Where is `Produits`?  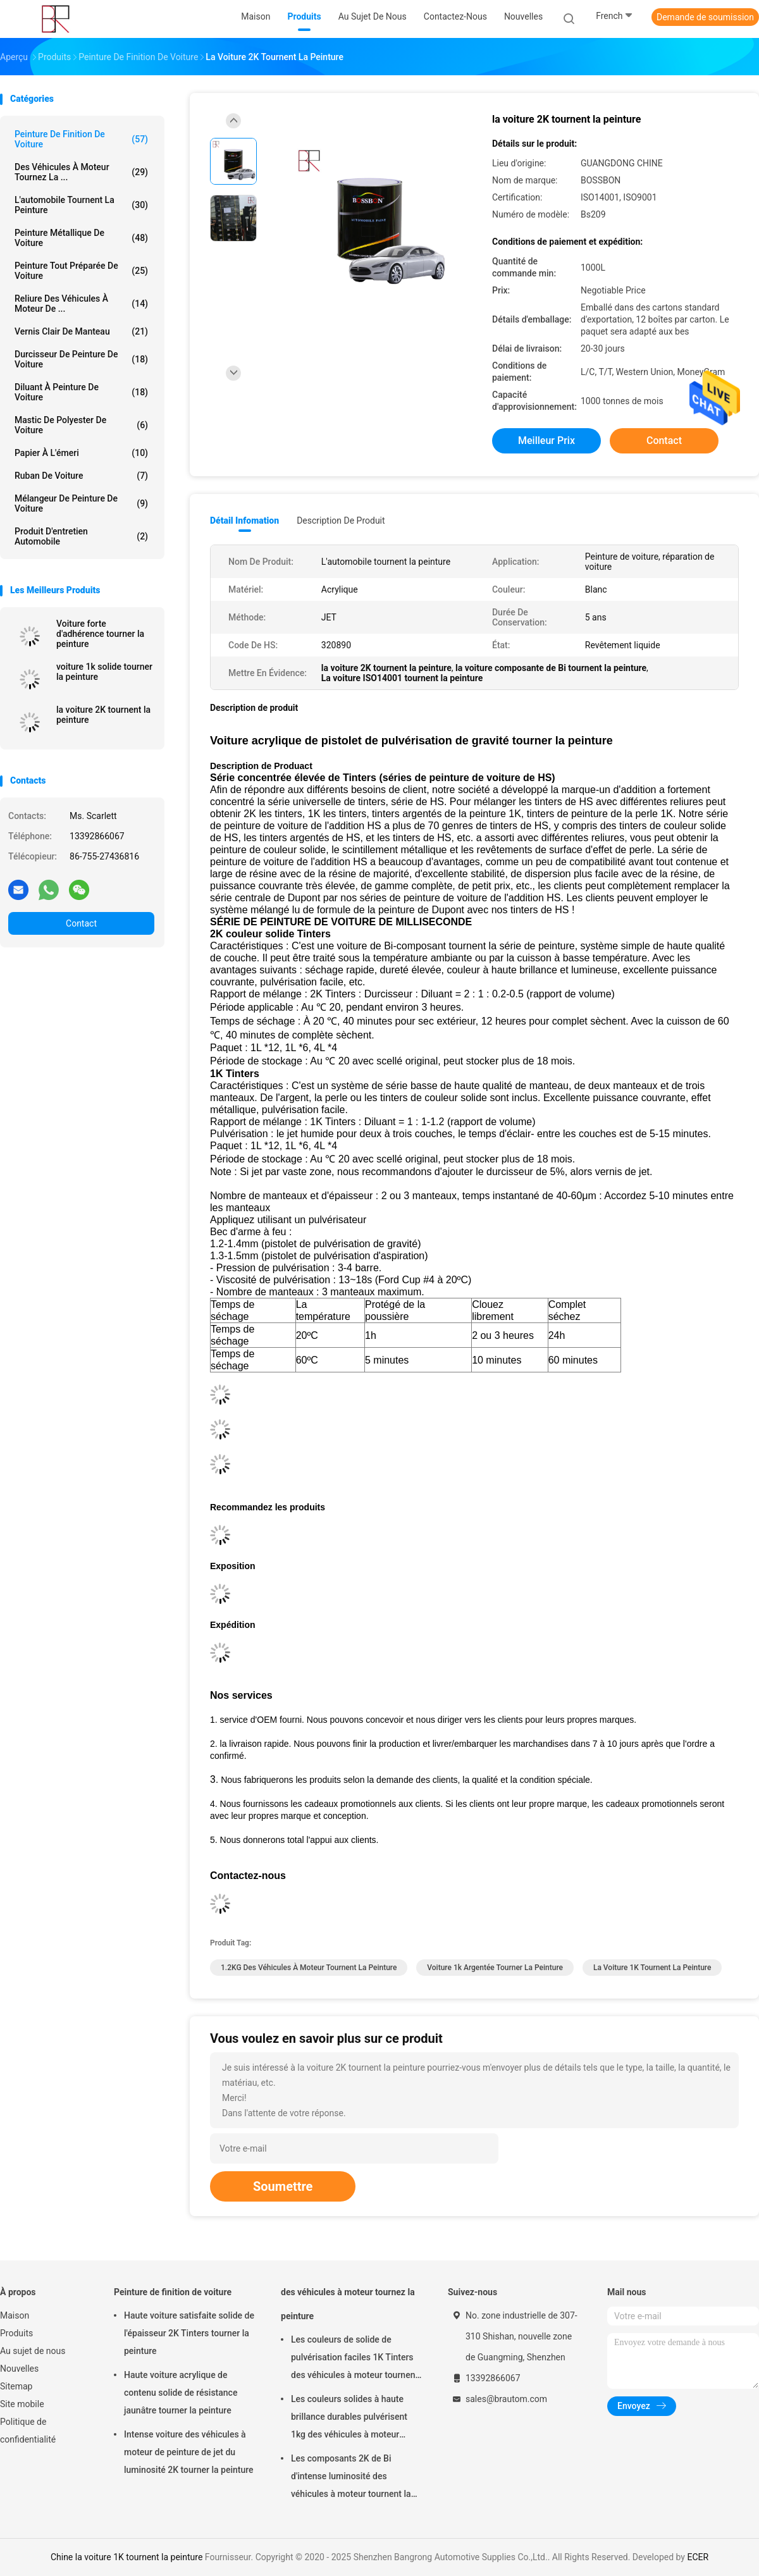 Produits is located at coordinates (16, 2333).